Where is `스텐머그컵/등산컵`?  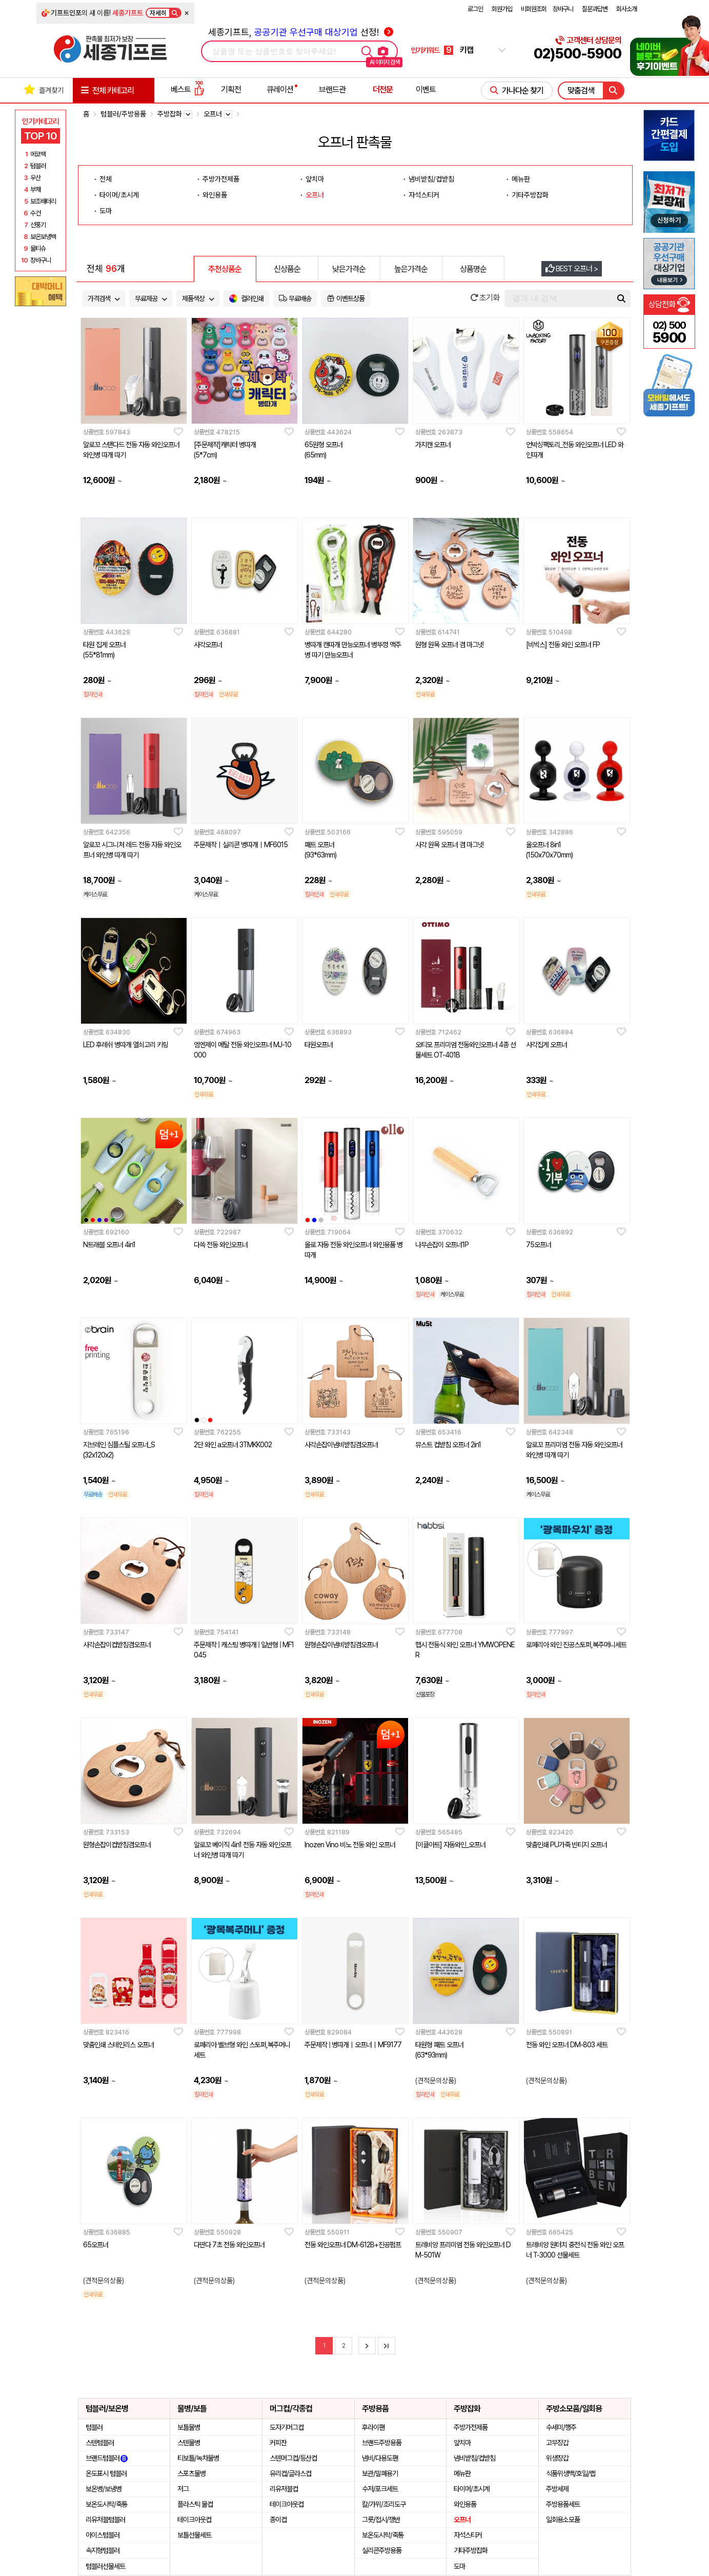 스텐머그컵/등산컵 is located at coordinates (293, 2458).